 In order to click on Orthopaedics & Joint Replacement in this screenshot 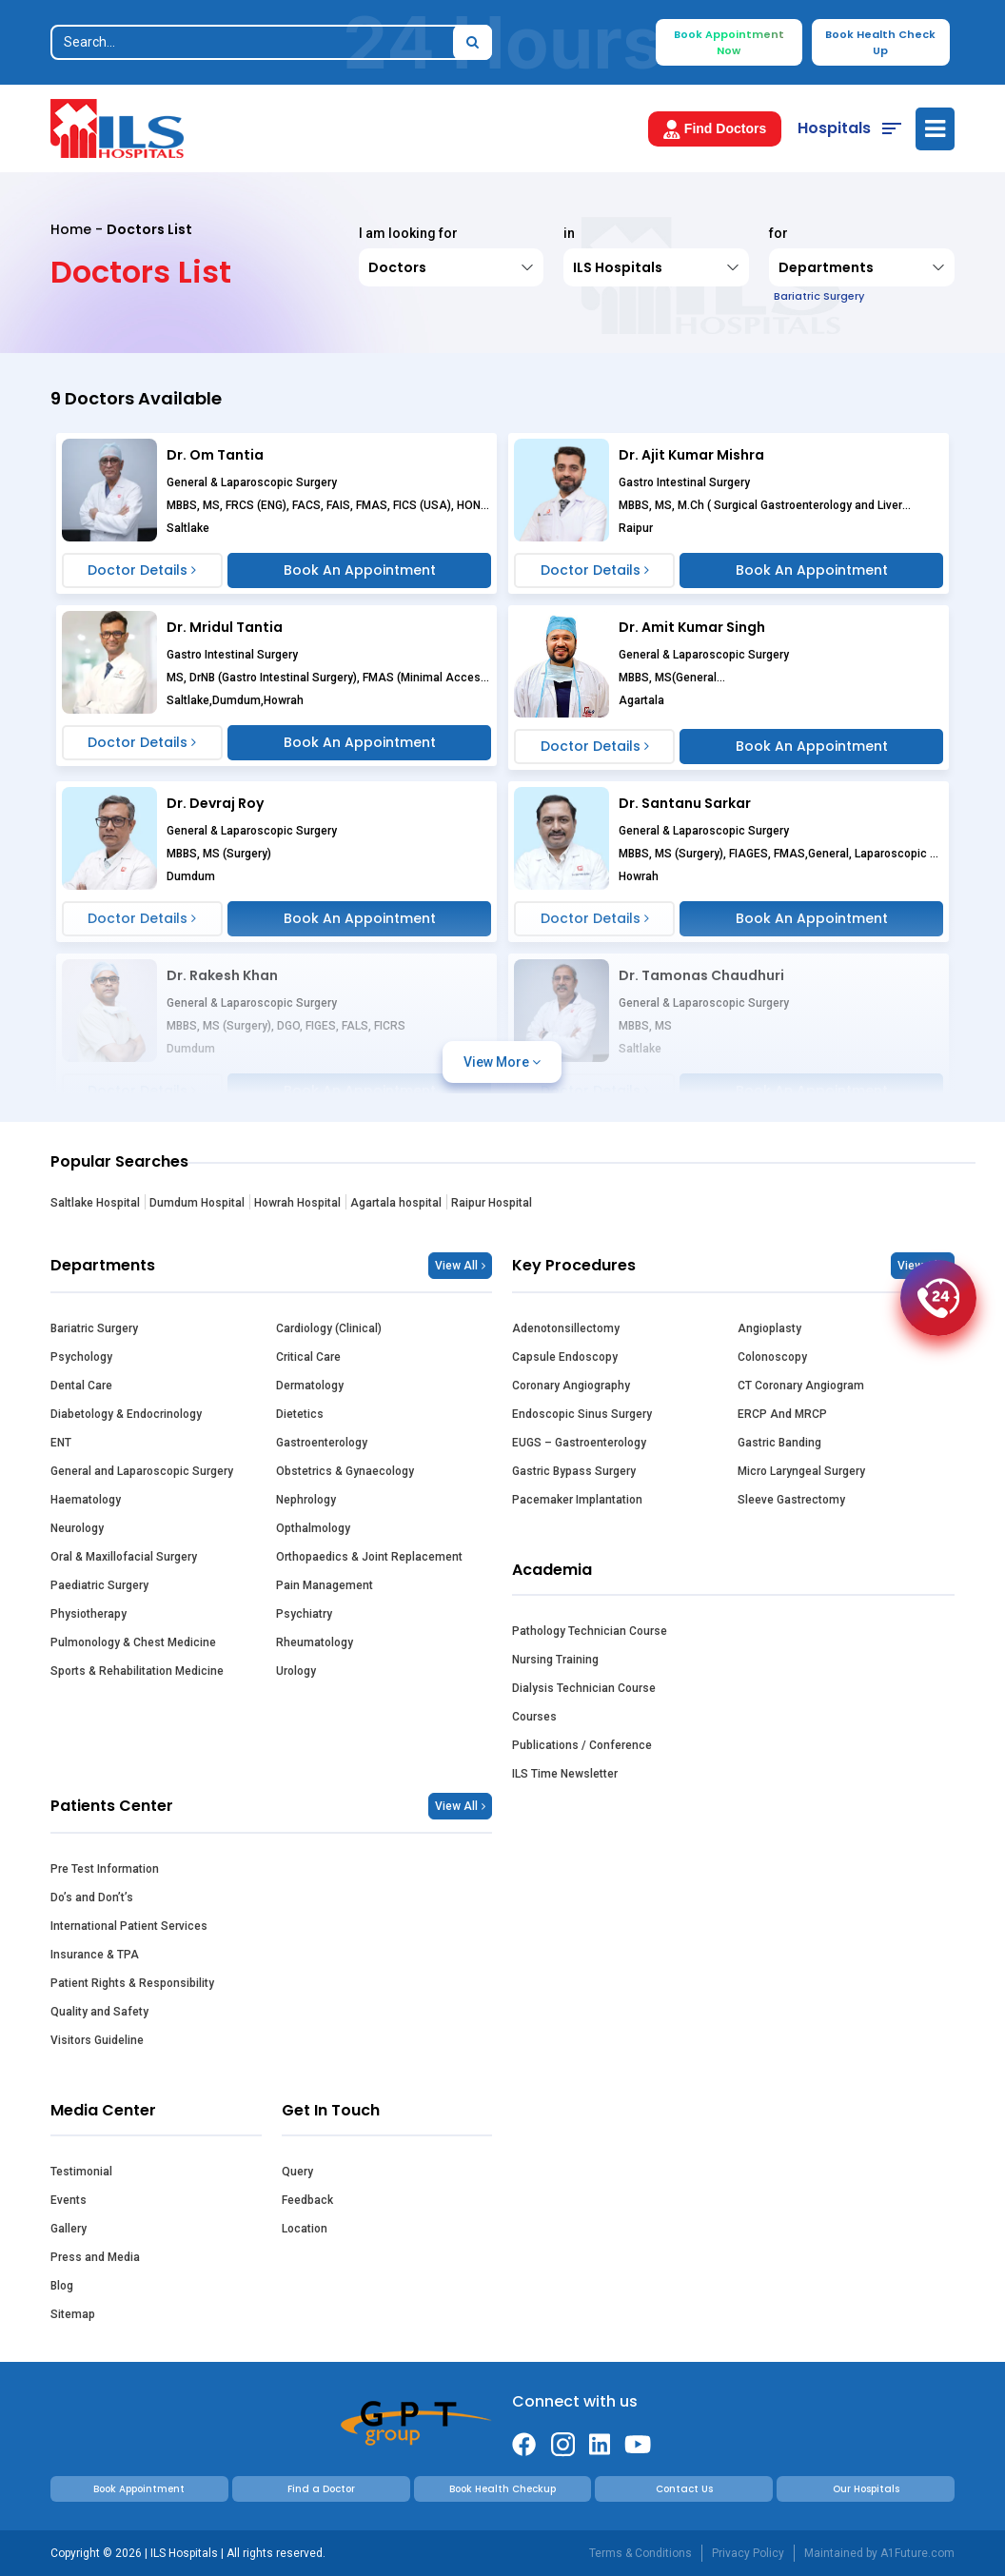, I will do `click(369, 1556)`.